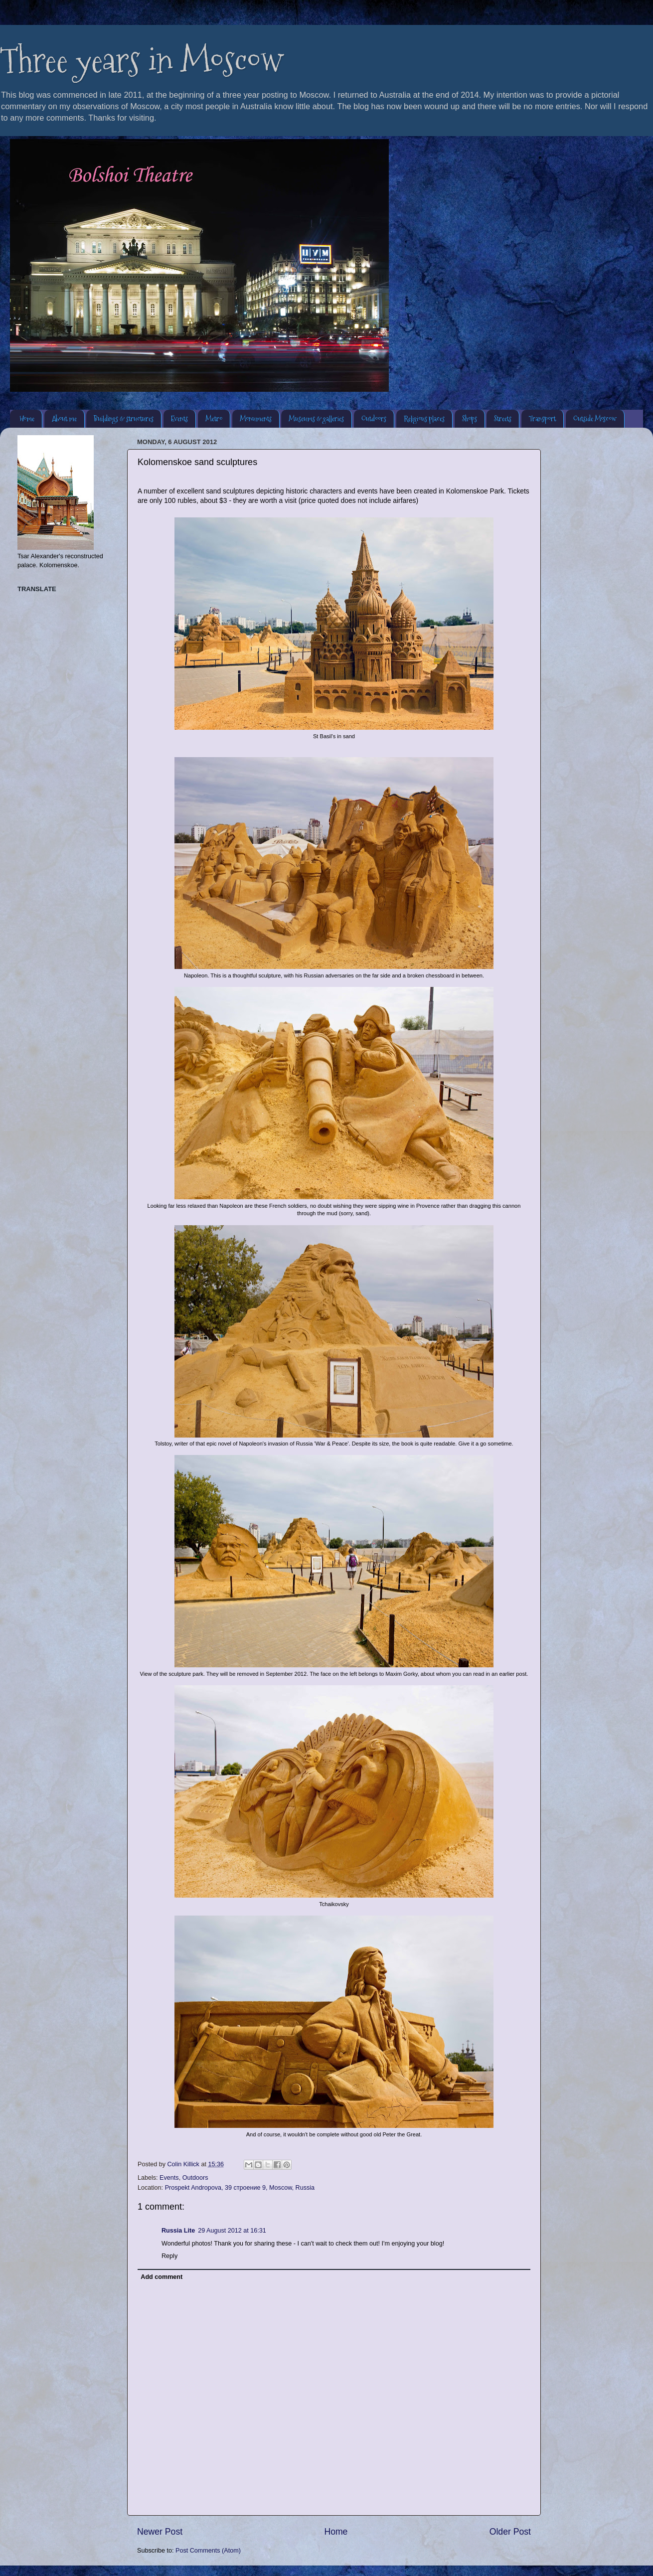  What do you see at coordinates (179, 418) in the screenshot?
I see `Events` at bounding box center [179, 418].